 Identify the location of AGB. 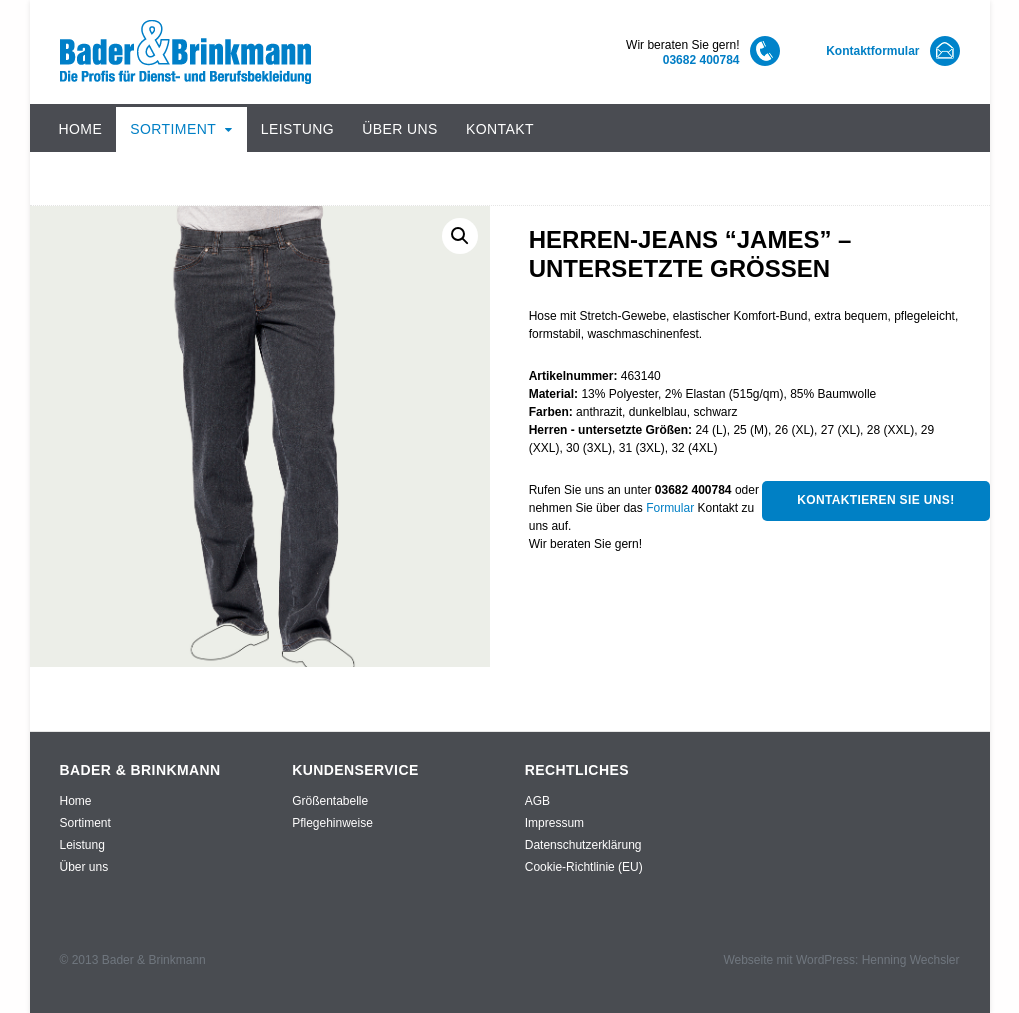
(537, 801).